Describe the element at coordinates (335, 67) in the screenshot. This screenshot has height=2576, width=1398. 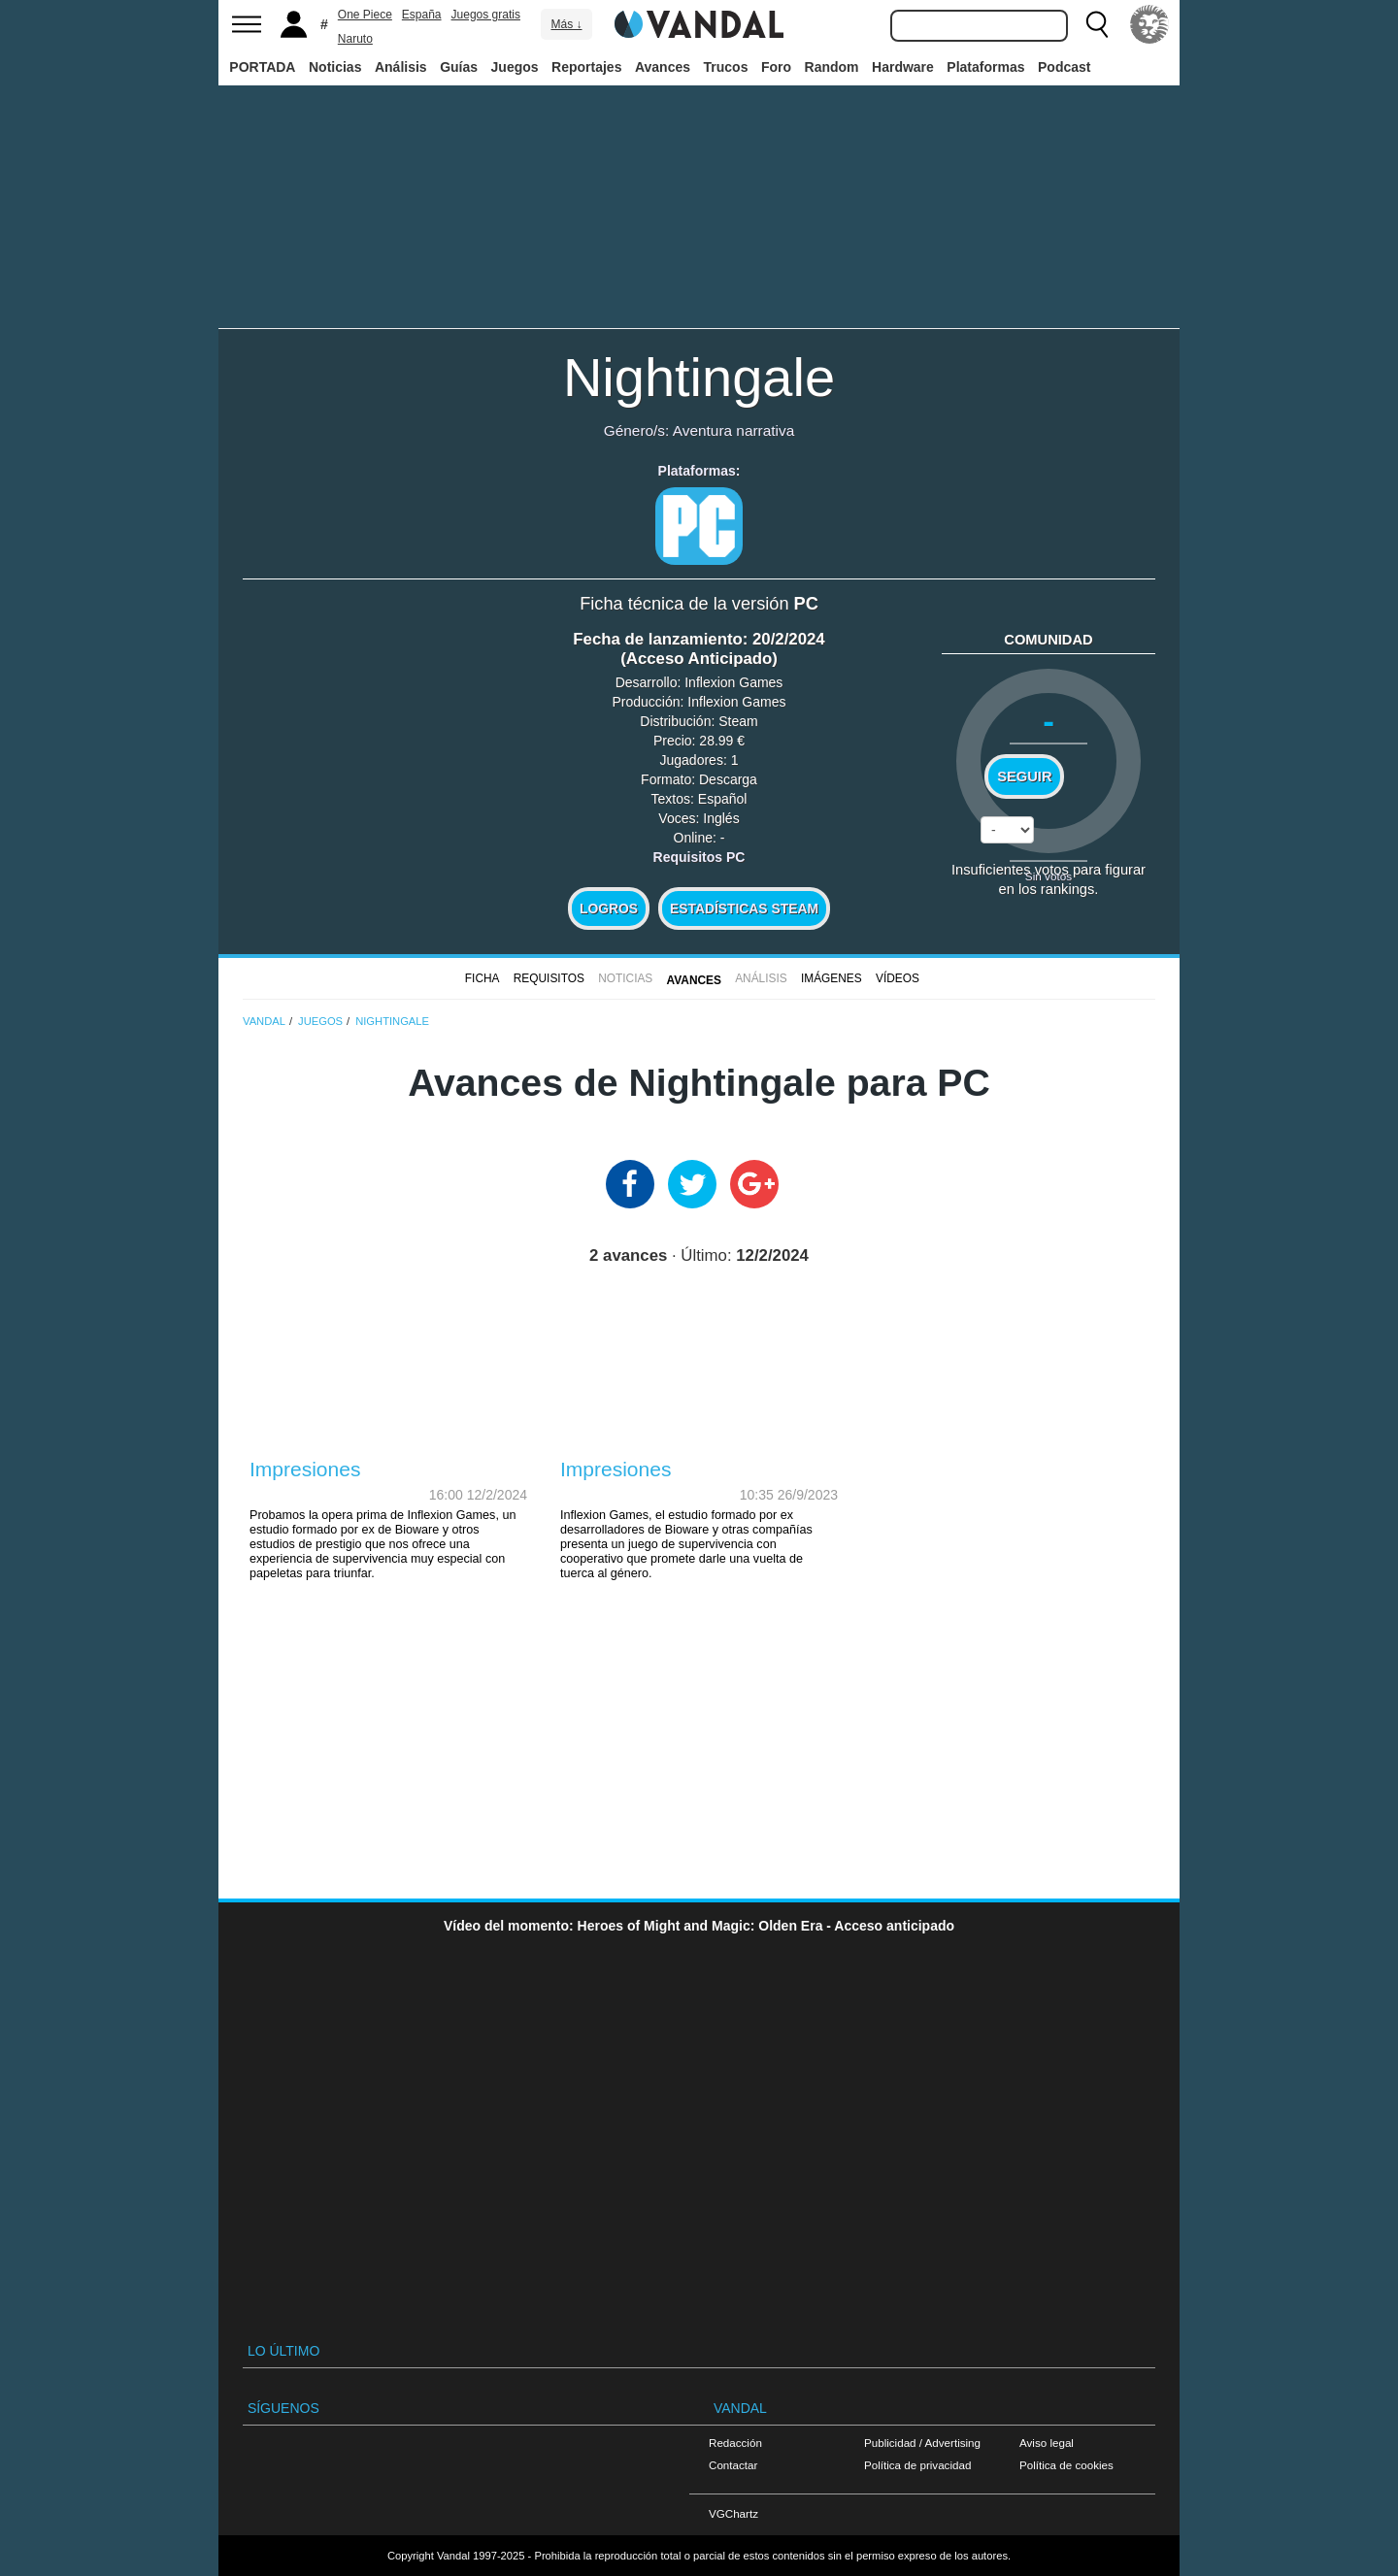
I see `Noticias` at that location.